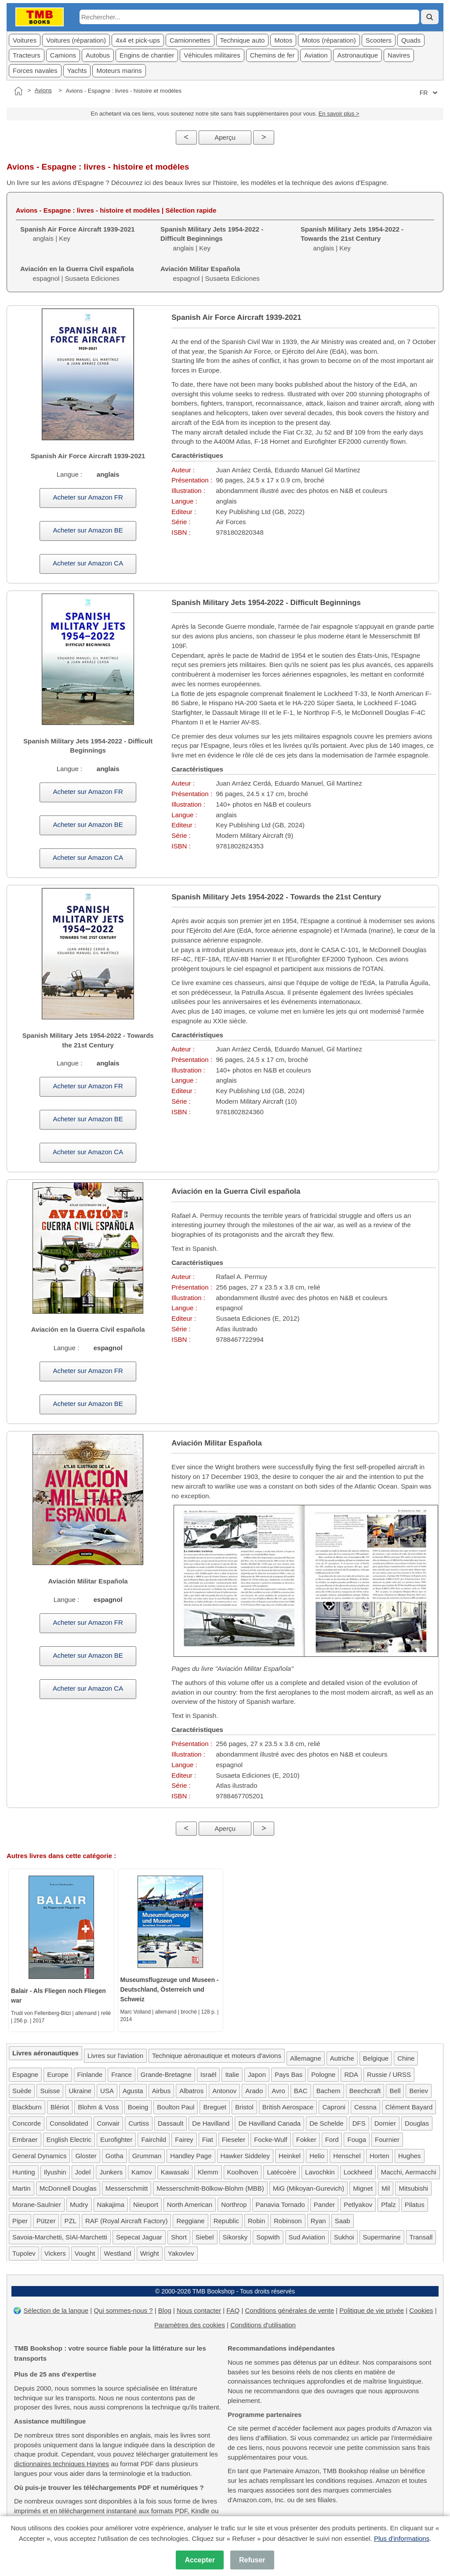 This screenshot has height=2576, width=450. Describe the element at coordinates (57, 2074) in the screenshot. I see `Europe` at that location.